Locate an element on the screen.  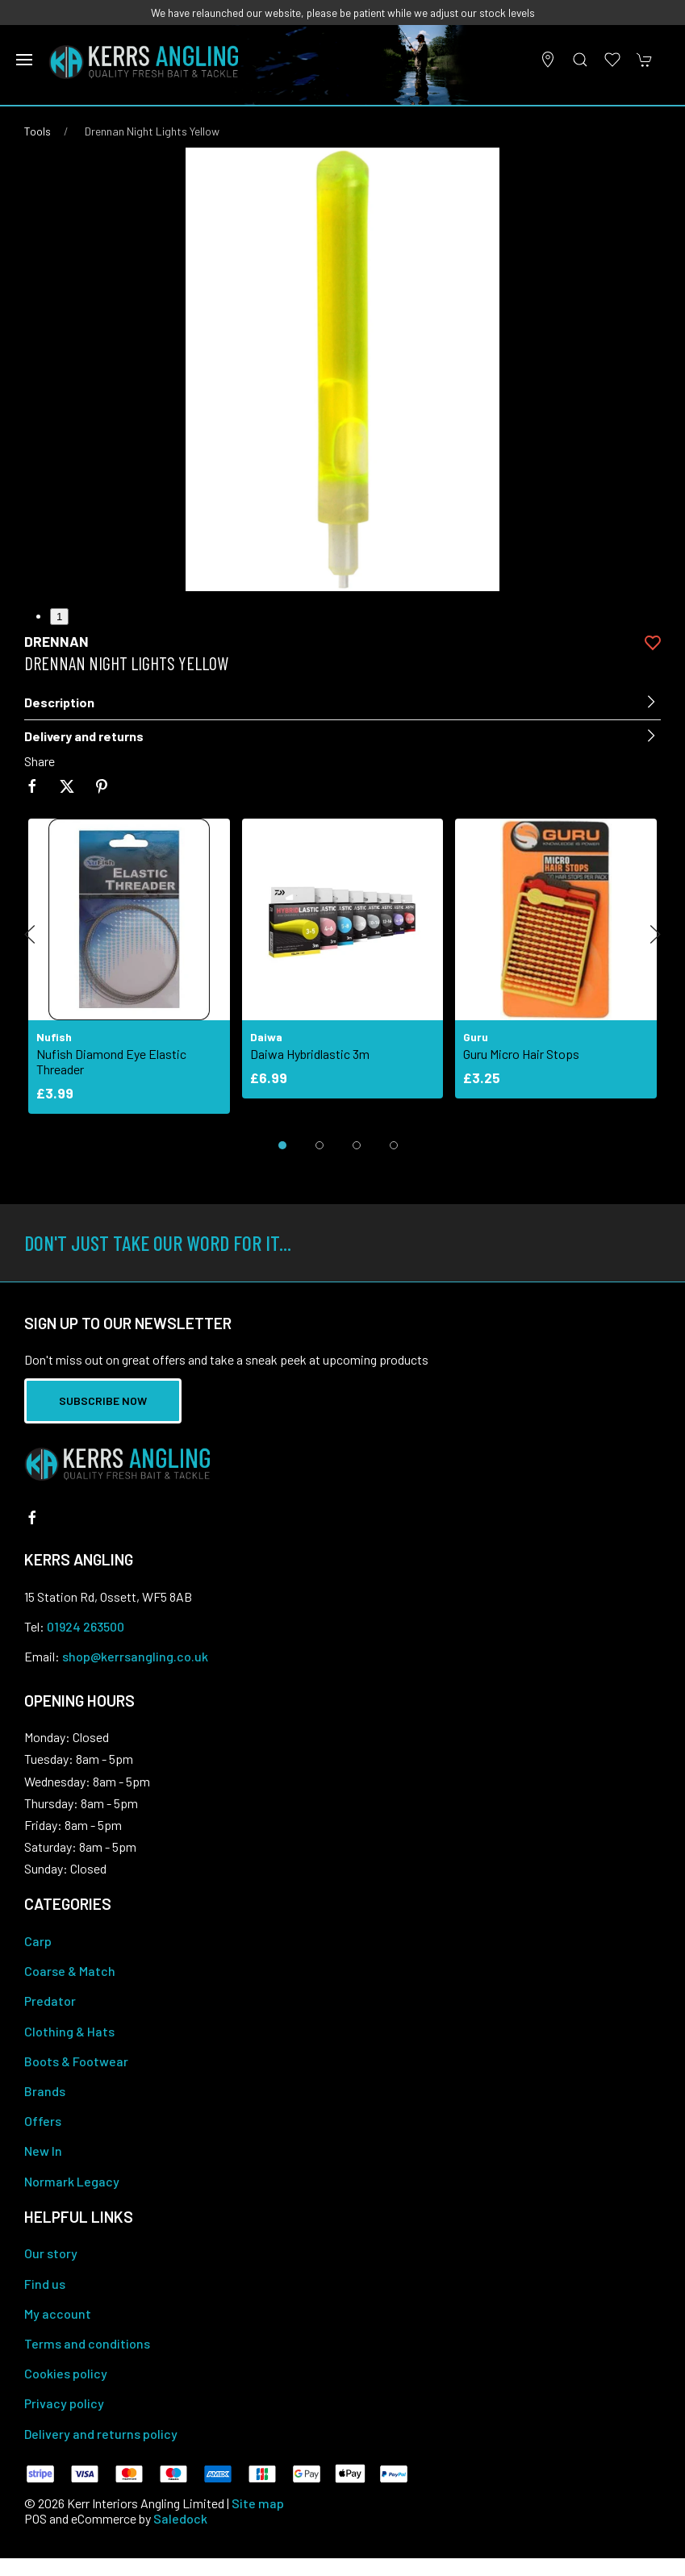
Cookies policy is located at coordinates (65, 2373).